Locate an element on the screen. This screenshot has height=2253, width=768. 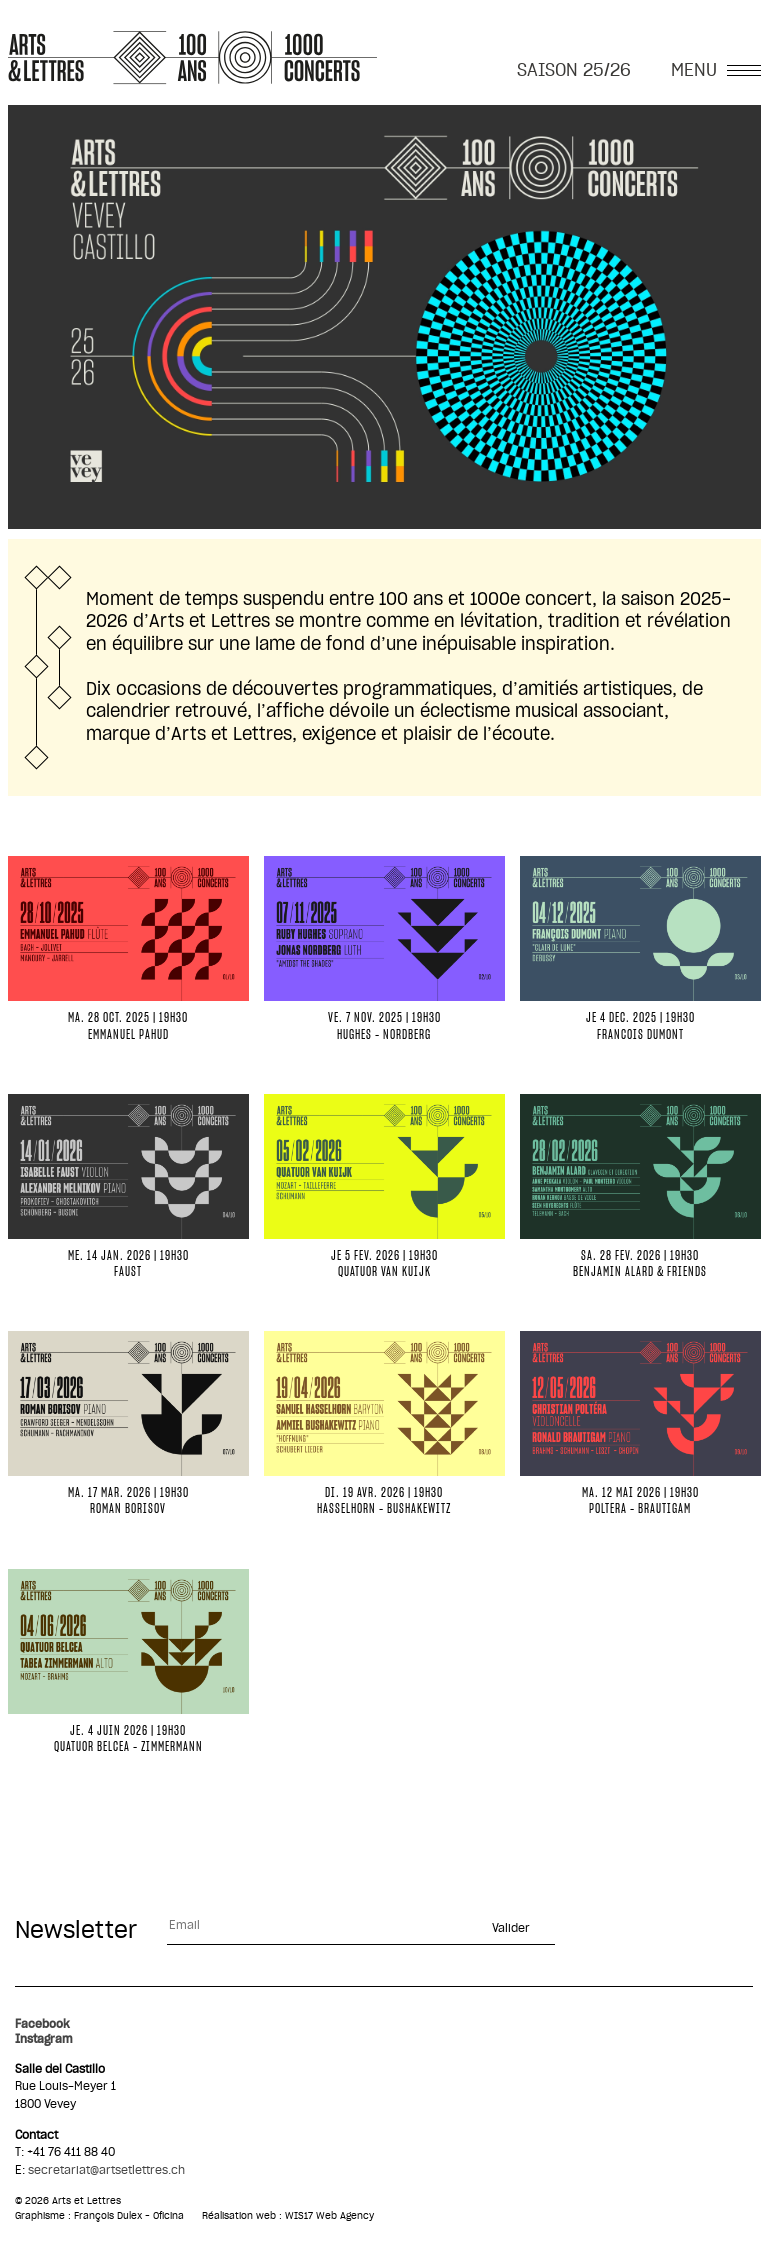
Instagram is located at coordinates (44, 2039).